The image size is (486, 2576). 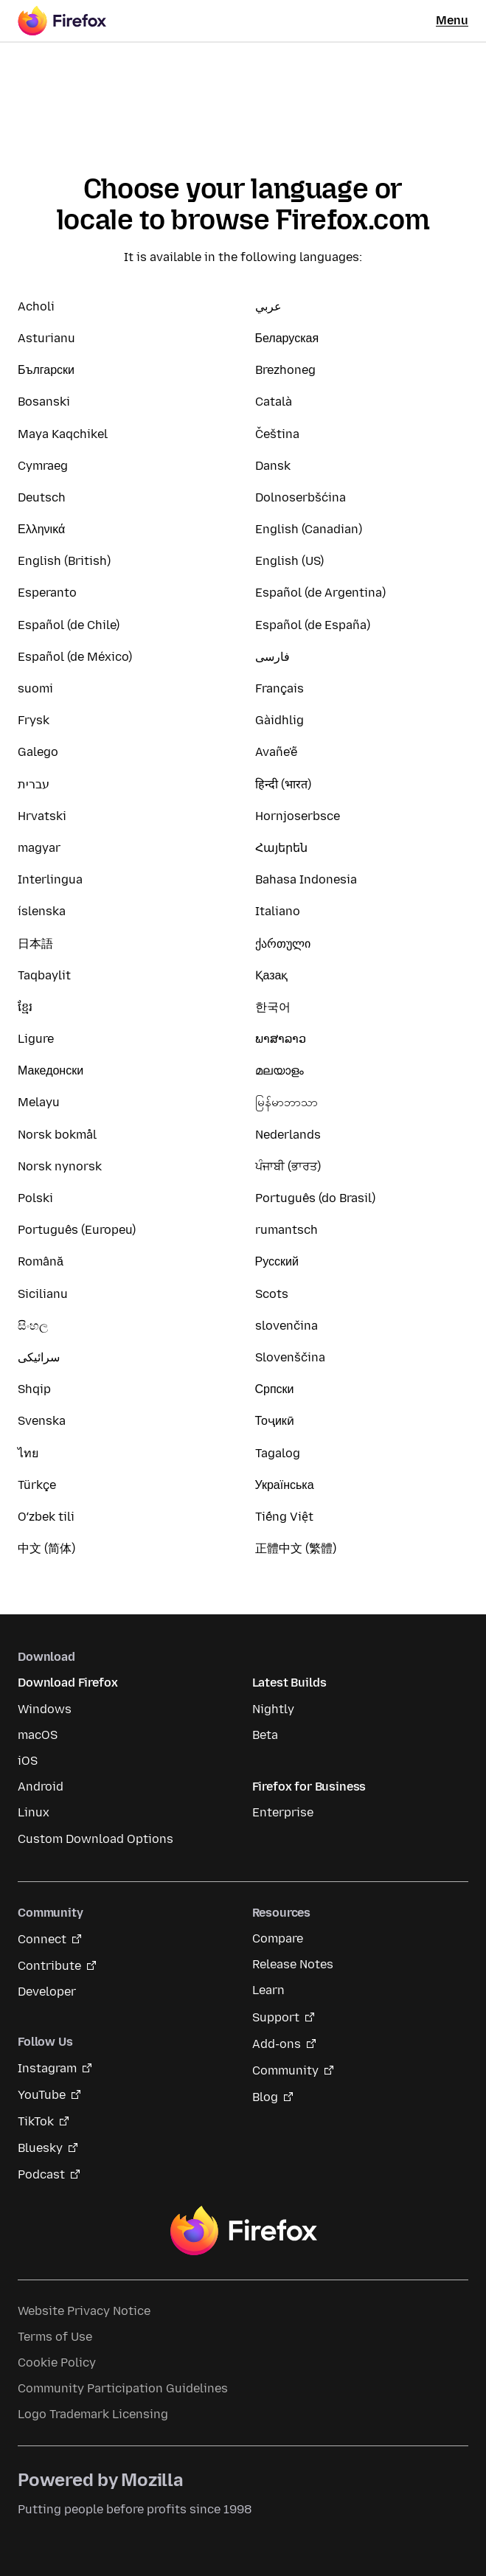 What do you see at coordinates (286, 1102) in the screenshot?
I see `မြန်မာဘာသာ` at bounding box center [286, 1102].